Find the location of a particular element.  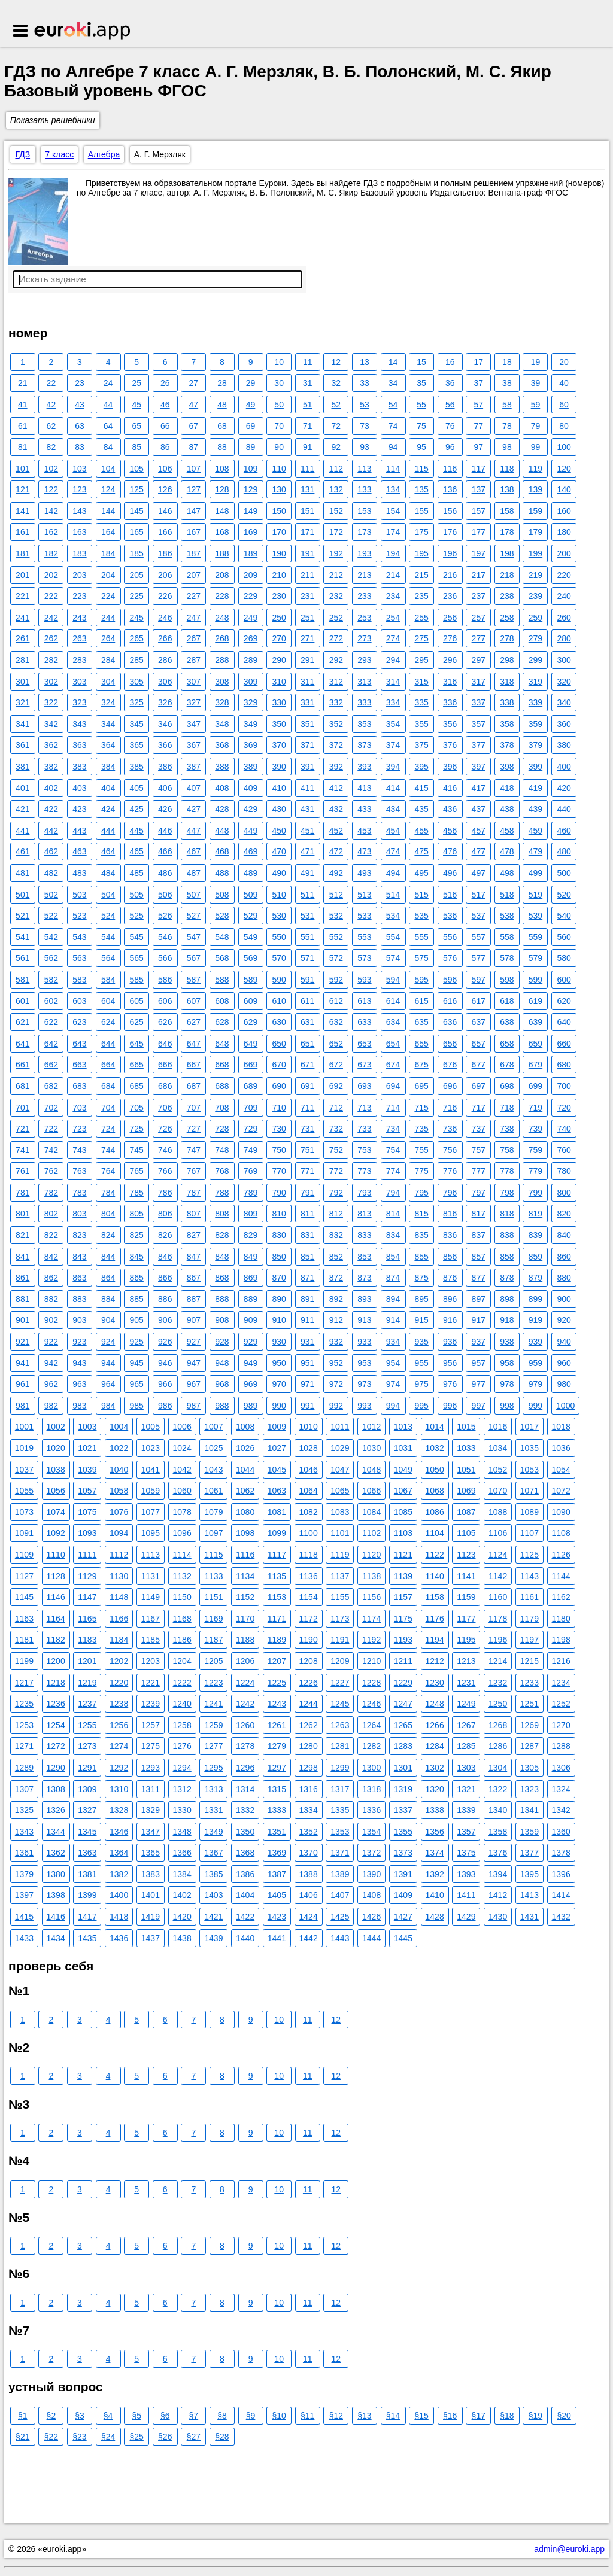

218 is located at coordinates (507, 575).